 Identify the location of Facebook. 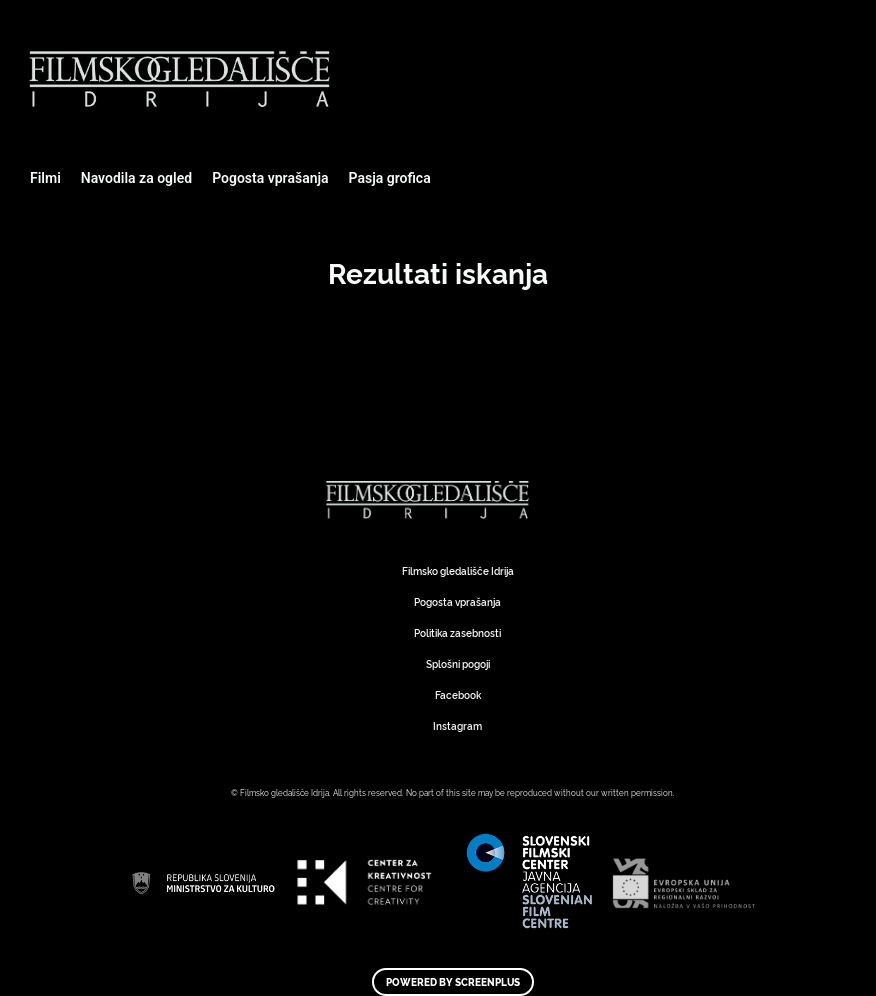
(458, 694).